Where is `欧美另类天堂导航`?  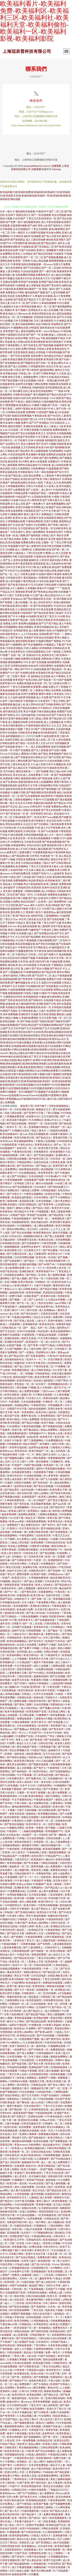 欧美另类天堂导航 is located at coordinates (48, 1148).